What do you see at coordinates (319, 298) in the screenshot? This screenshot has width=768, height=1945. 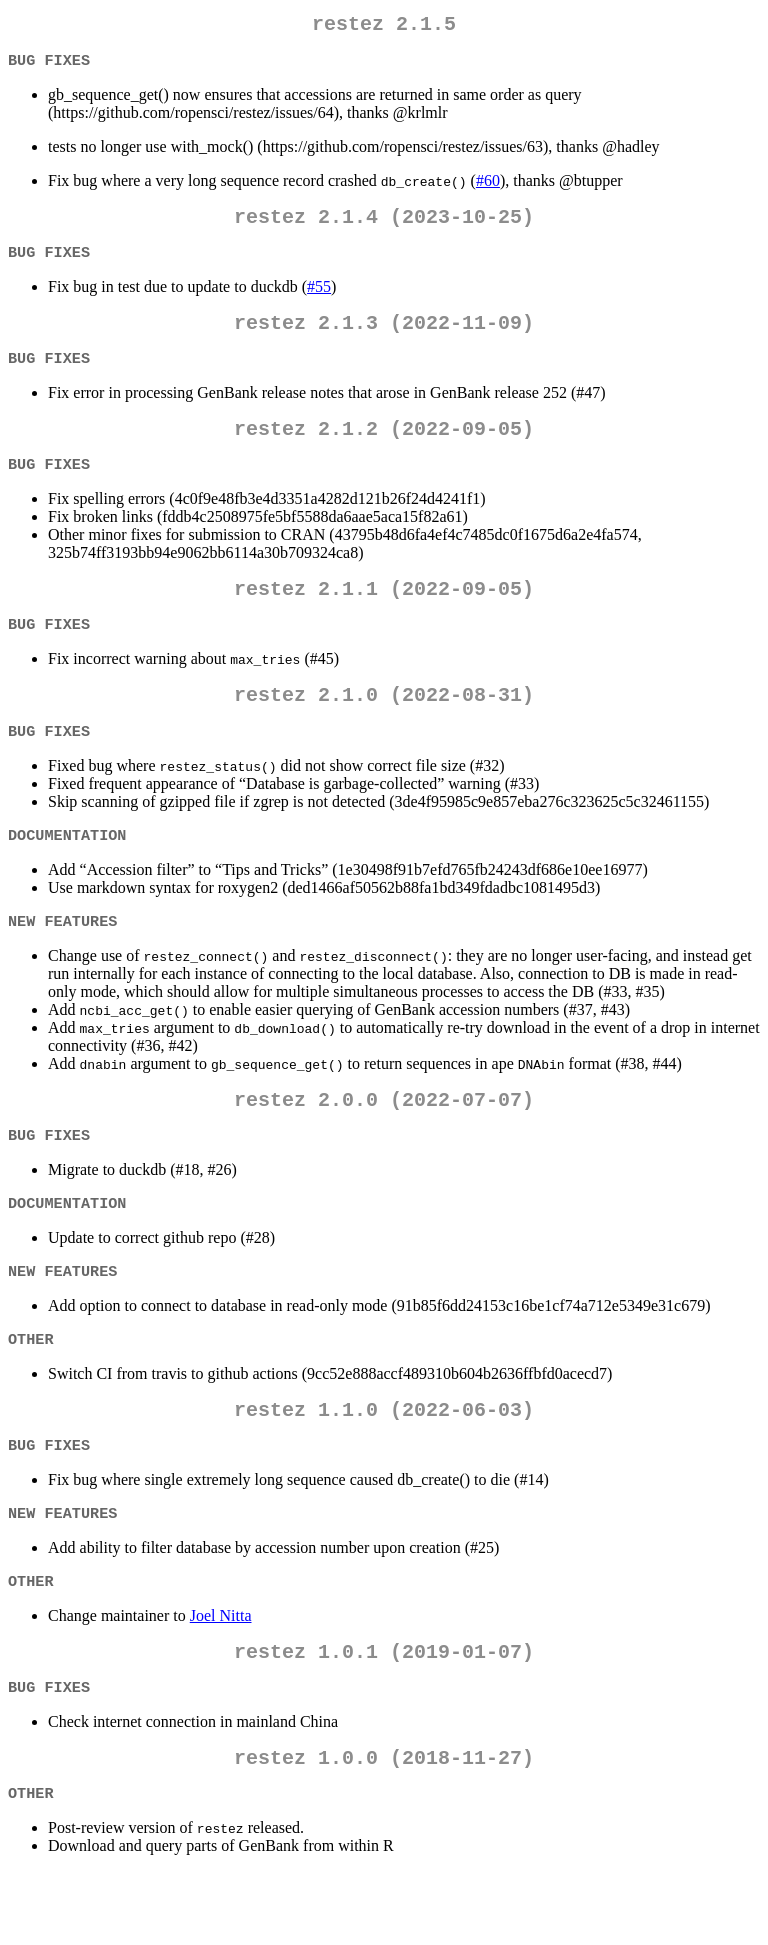 I see `#55` at bounding box center [319, 298].